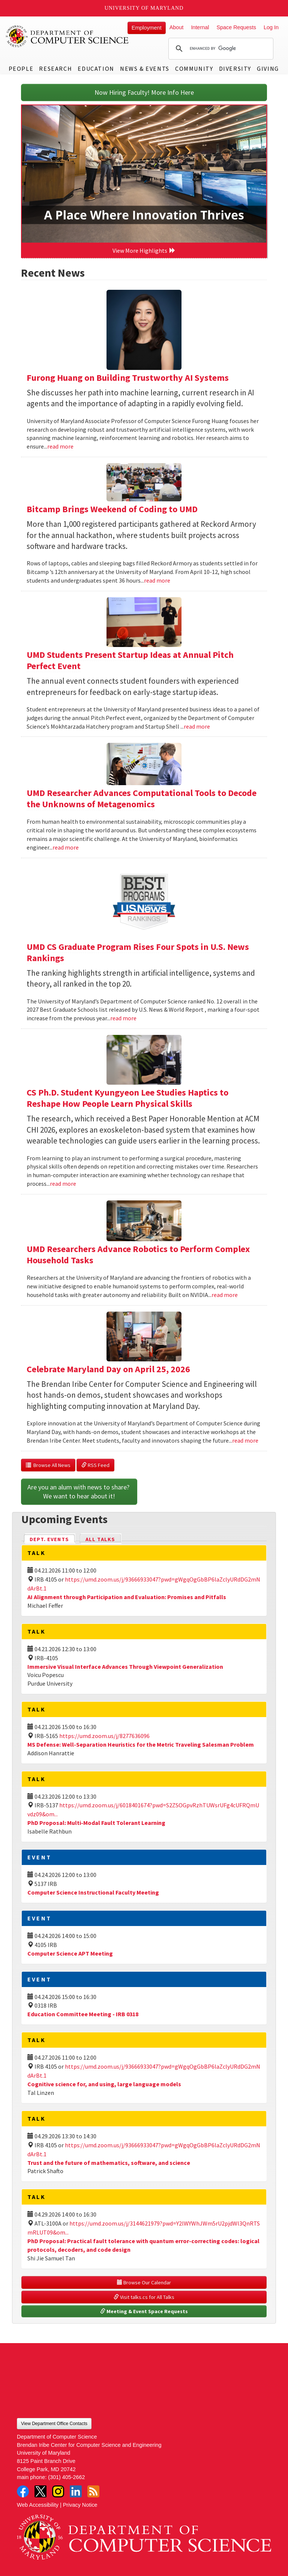 The width and height of the screenshot is (288, 2576). What do you see at coordinates (108, 2162) in the screenshot?
I see `Trust and the future of mathematics, software, and science` at bounding box center [108, 2162].